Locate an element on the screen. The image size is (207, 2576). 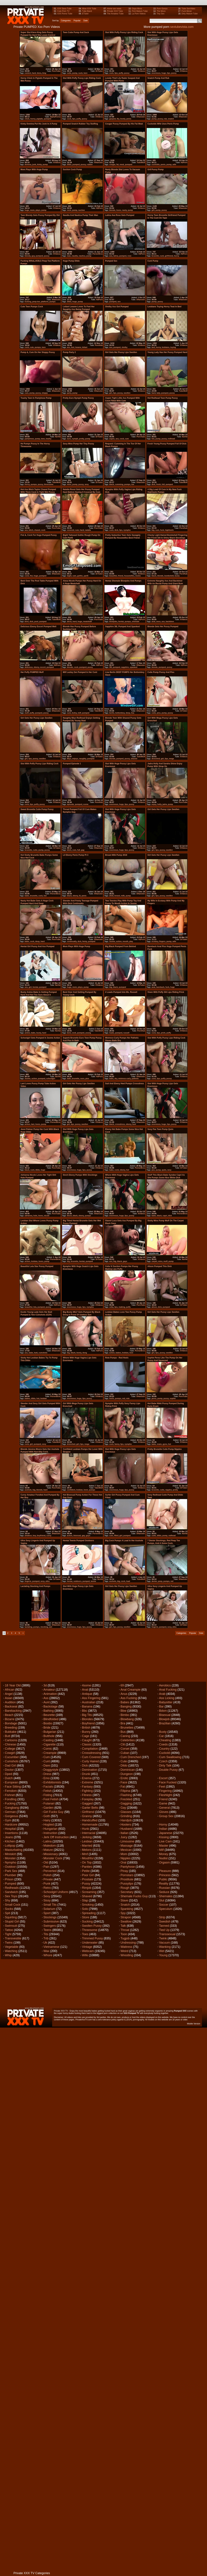
ava is located at coordinates (110, 256).